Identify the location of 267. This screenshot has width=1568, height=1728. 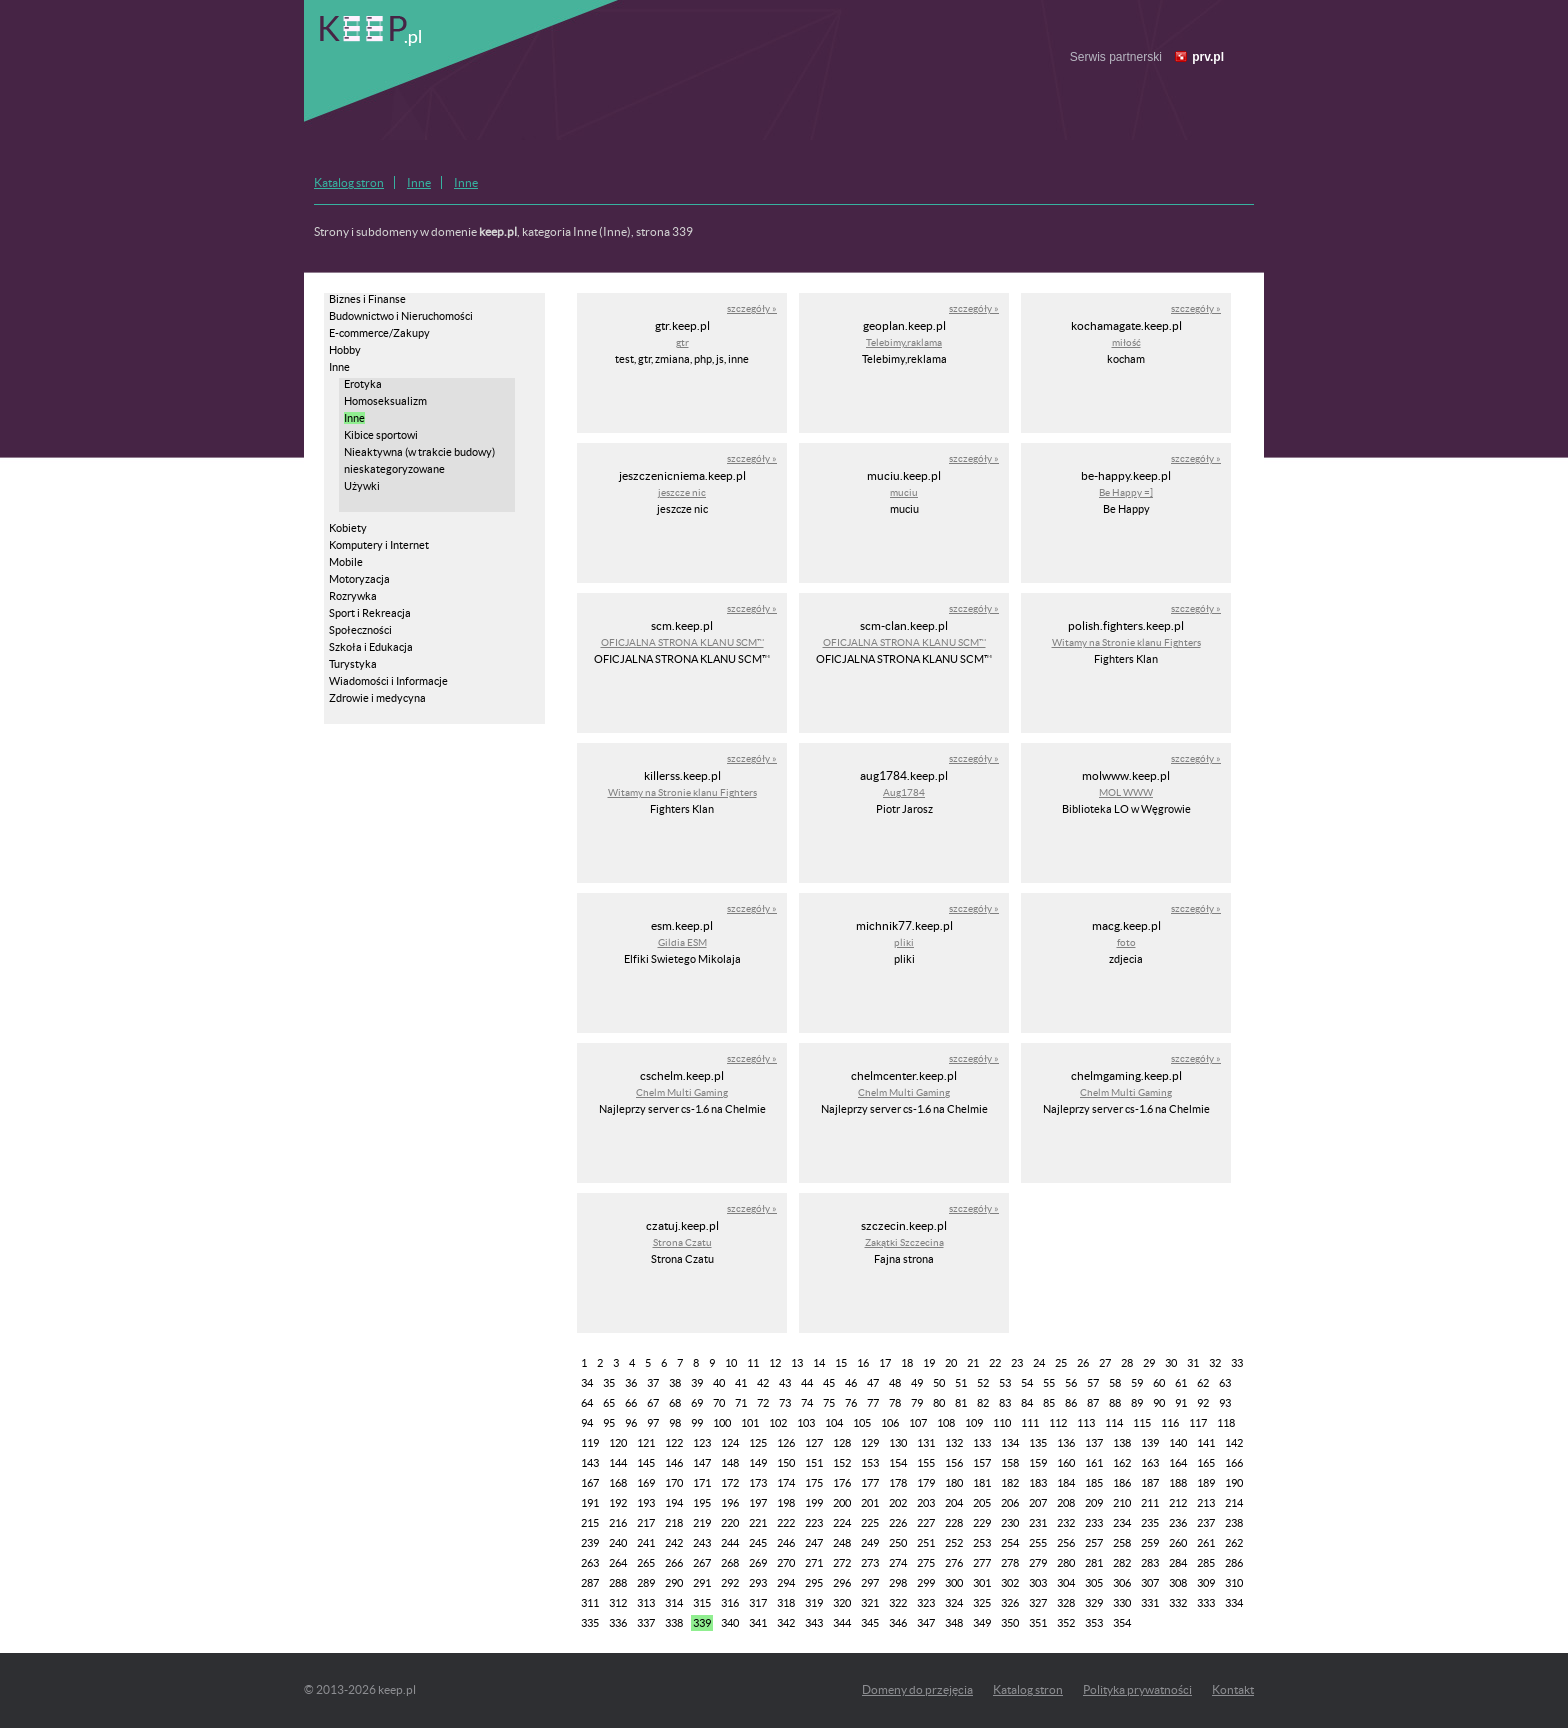
(702, 1563).